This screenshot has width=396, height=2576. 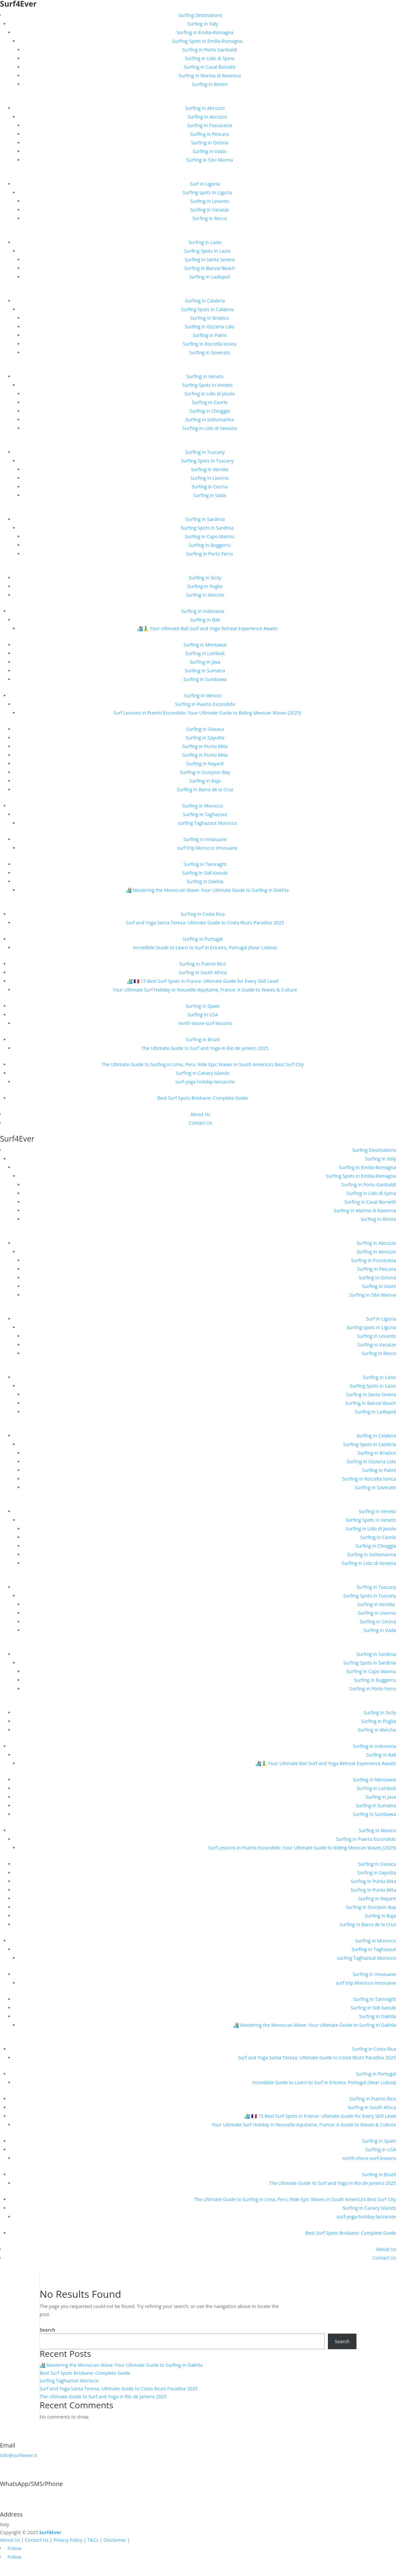 I want to click on Surfing in Capo Mannu, so click(x=209, y=536).